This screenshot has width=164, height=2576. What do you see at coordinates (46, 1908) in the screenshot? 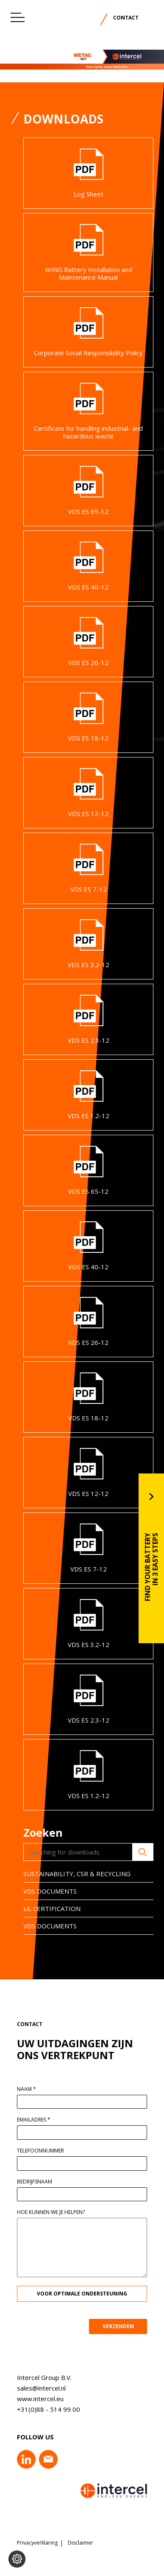
I see `UL CERTIFICATION` at bounding box center [46, 1908].